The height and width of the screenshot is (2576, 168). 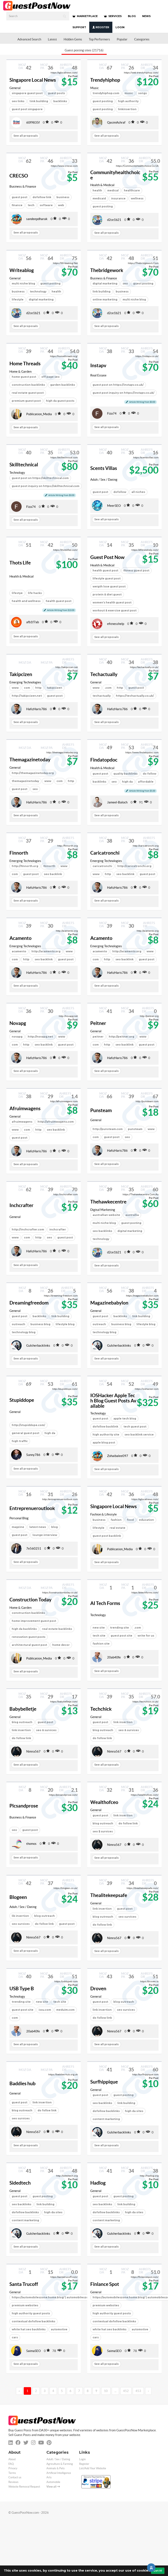 What do you see at coordinates (114, 610) in the screenshot?
I see `workout & exercise guest post` at bounding box center [114, 610].